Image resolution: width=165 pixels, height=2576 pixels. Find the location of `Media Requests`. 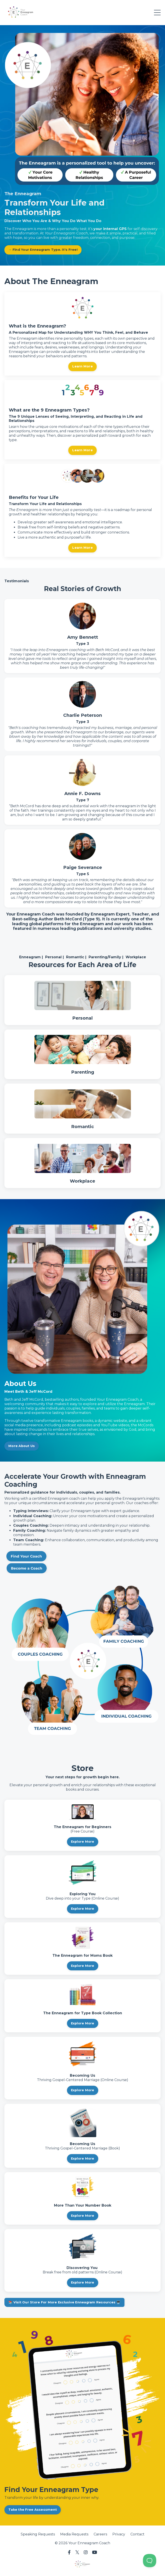

Media Requests is located at coordinates (74, 2534).